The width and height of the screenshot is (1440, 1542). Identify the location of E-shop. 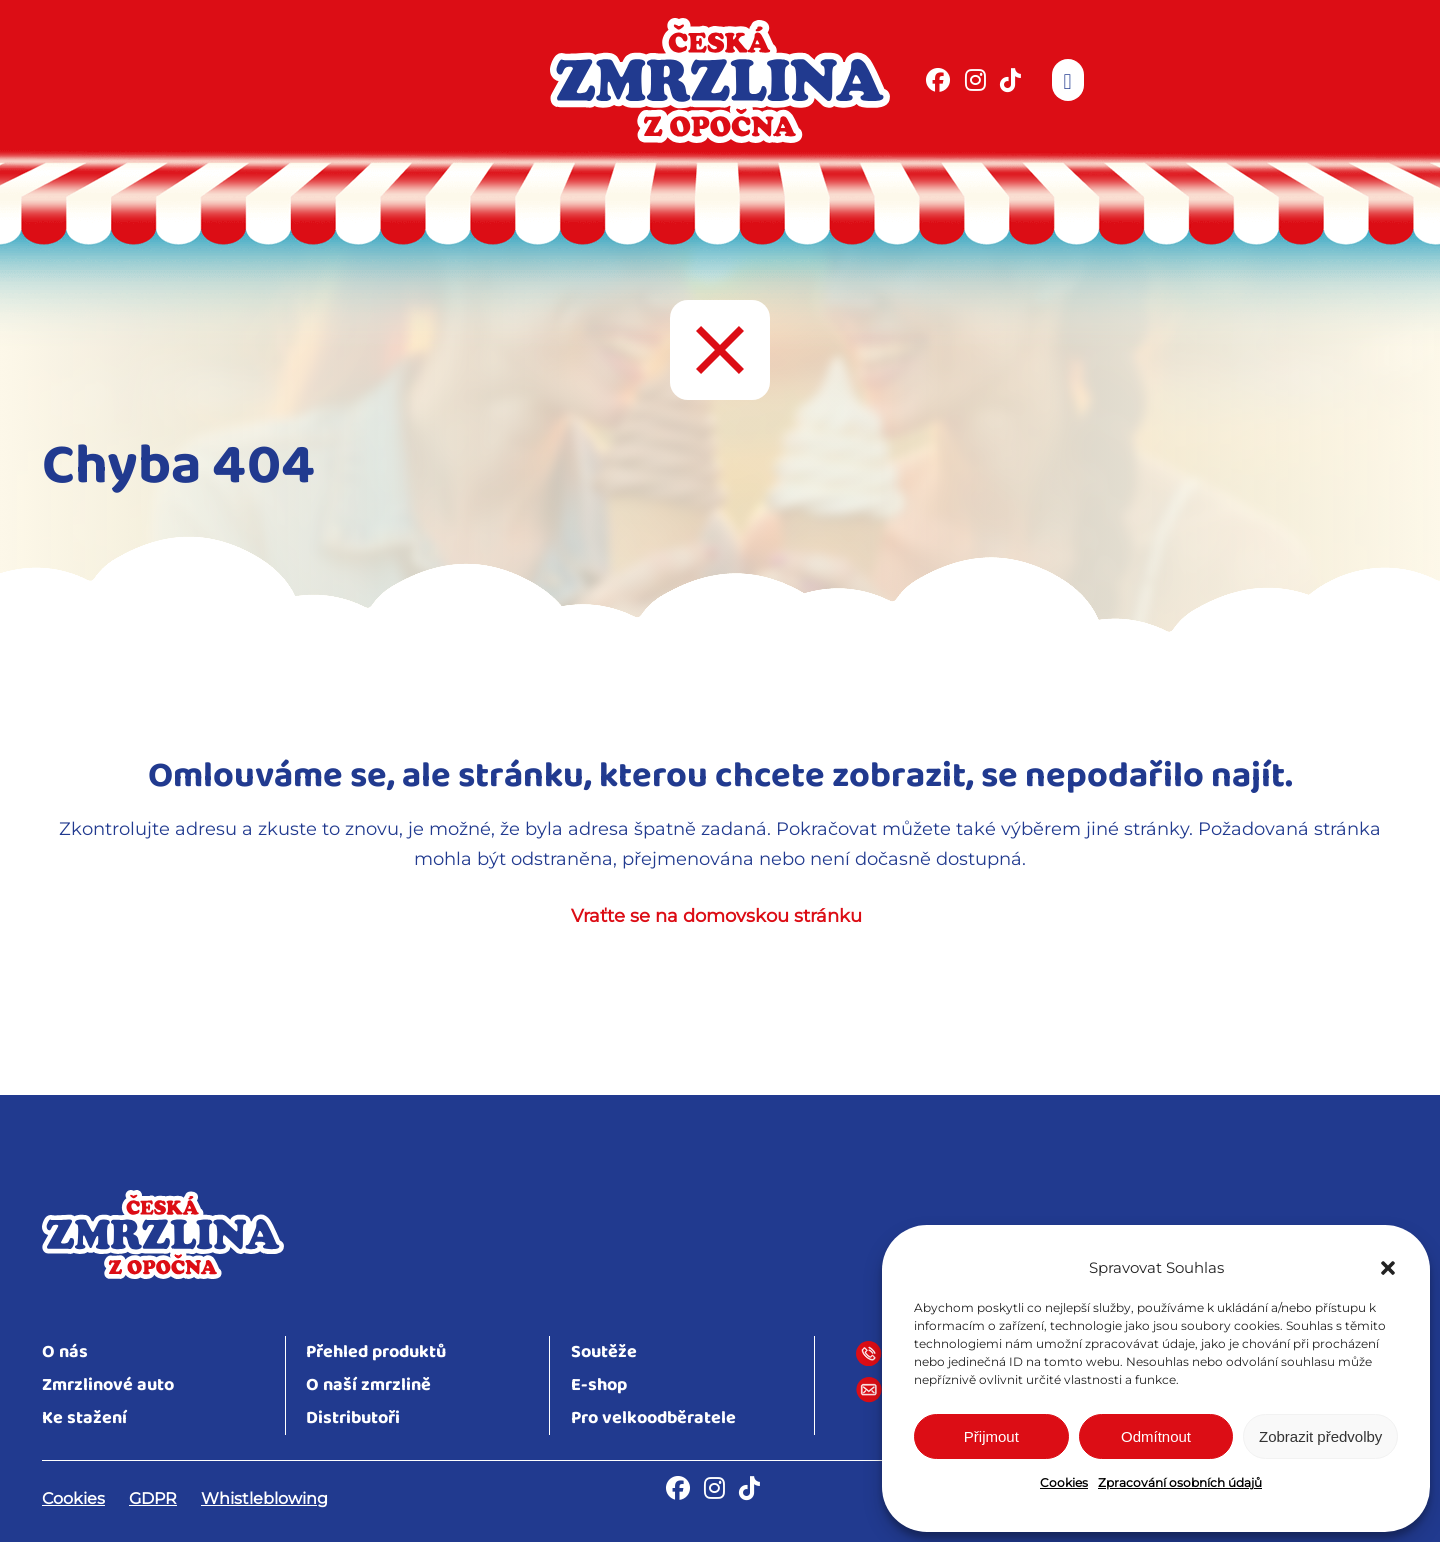
(599, 1385).